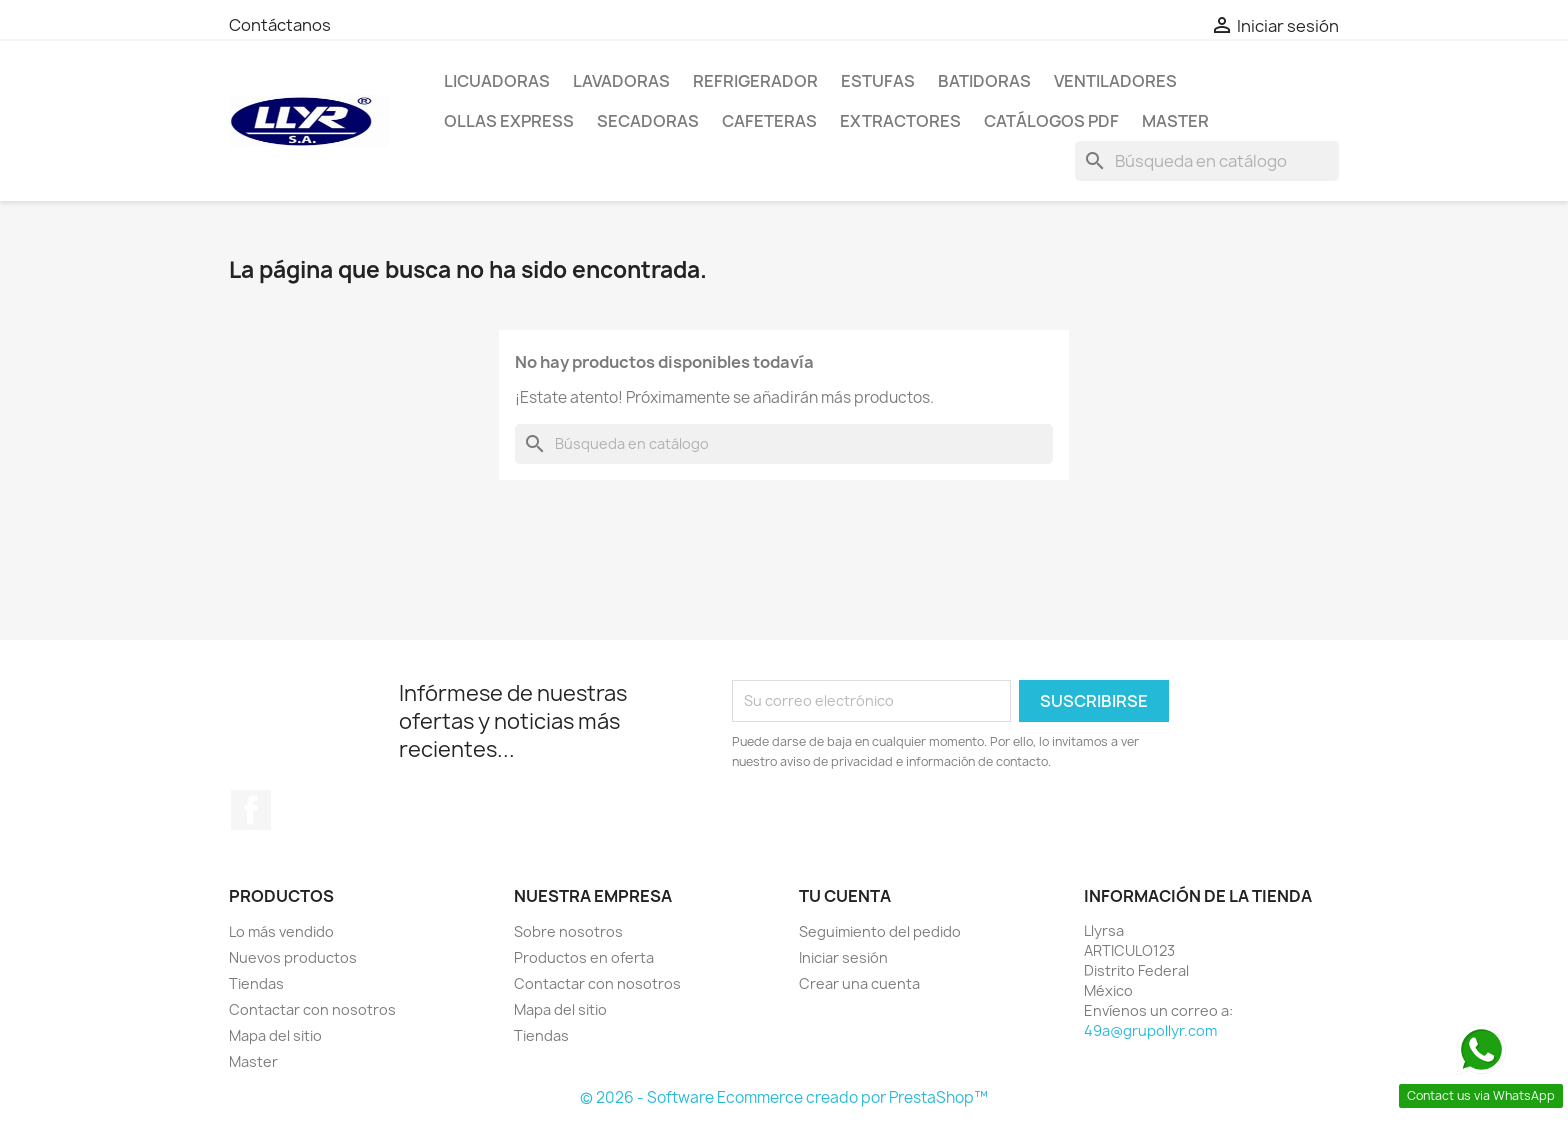  What do you see at coordinates (769, 121) in the screenshot?
I see `Cafeteras` at bounding box center [769, 121].